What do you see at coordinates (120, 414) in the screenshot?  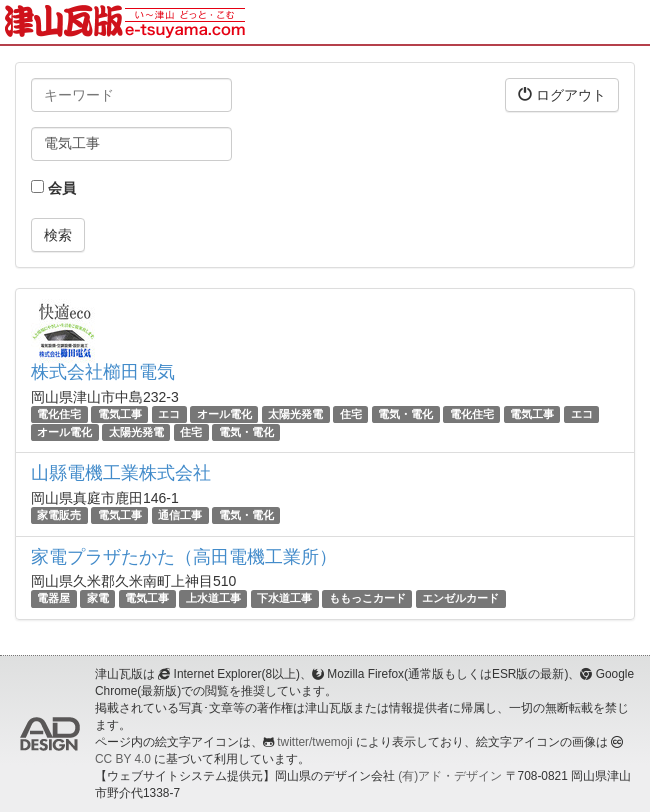 I see `電気工事` at bounding box center [120, 414].